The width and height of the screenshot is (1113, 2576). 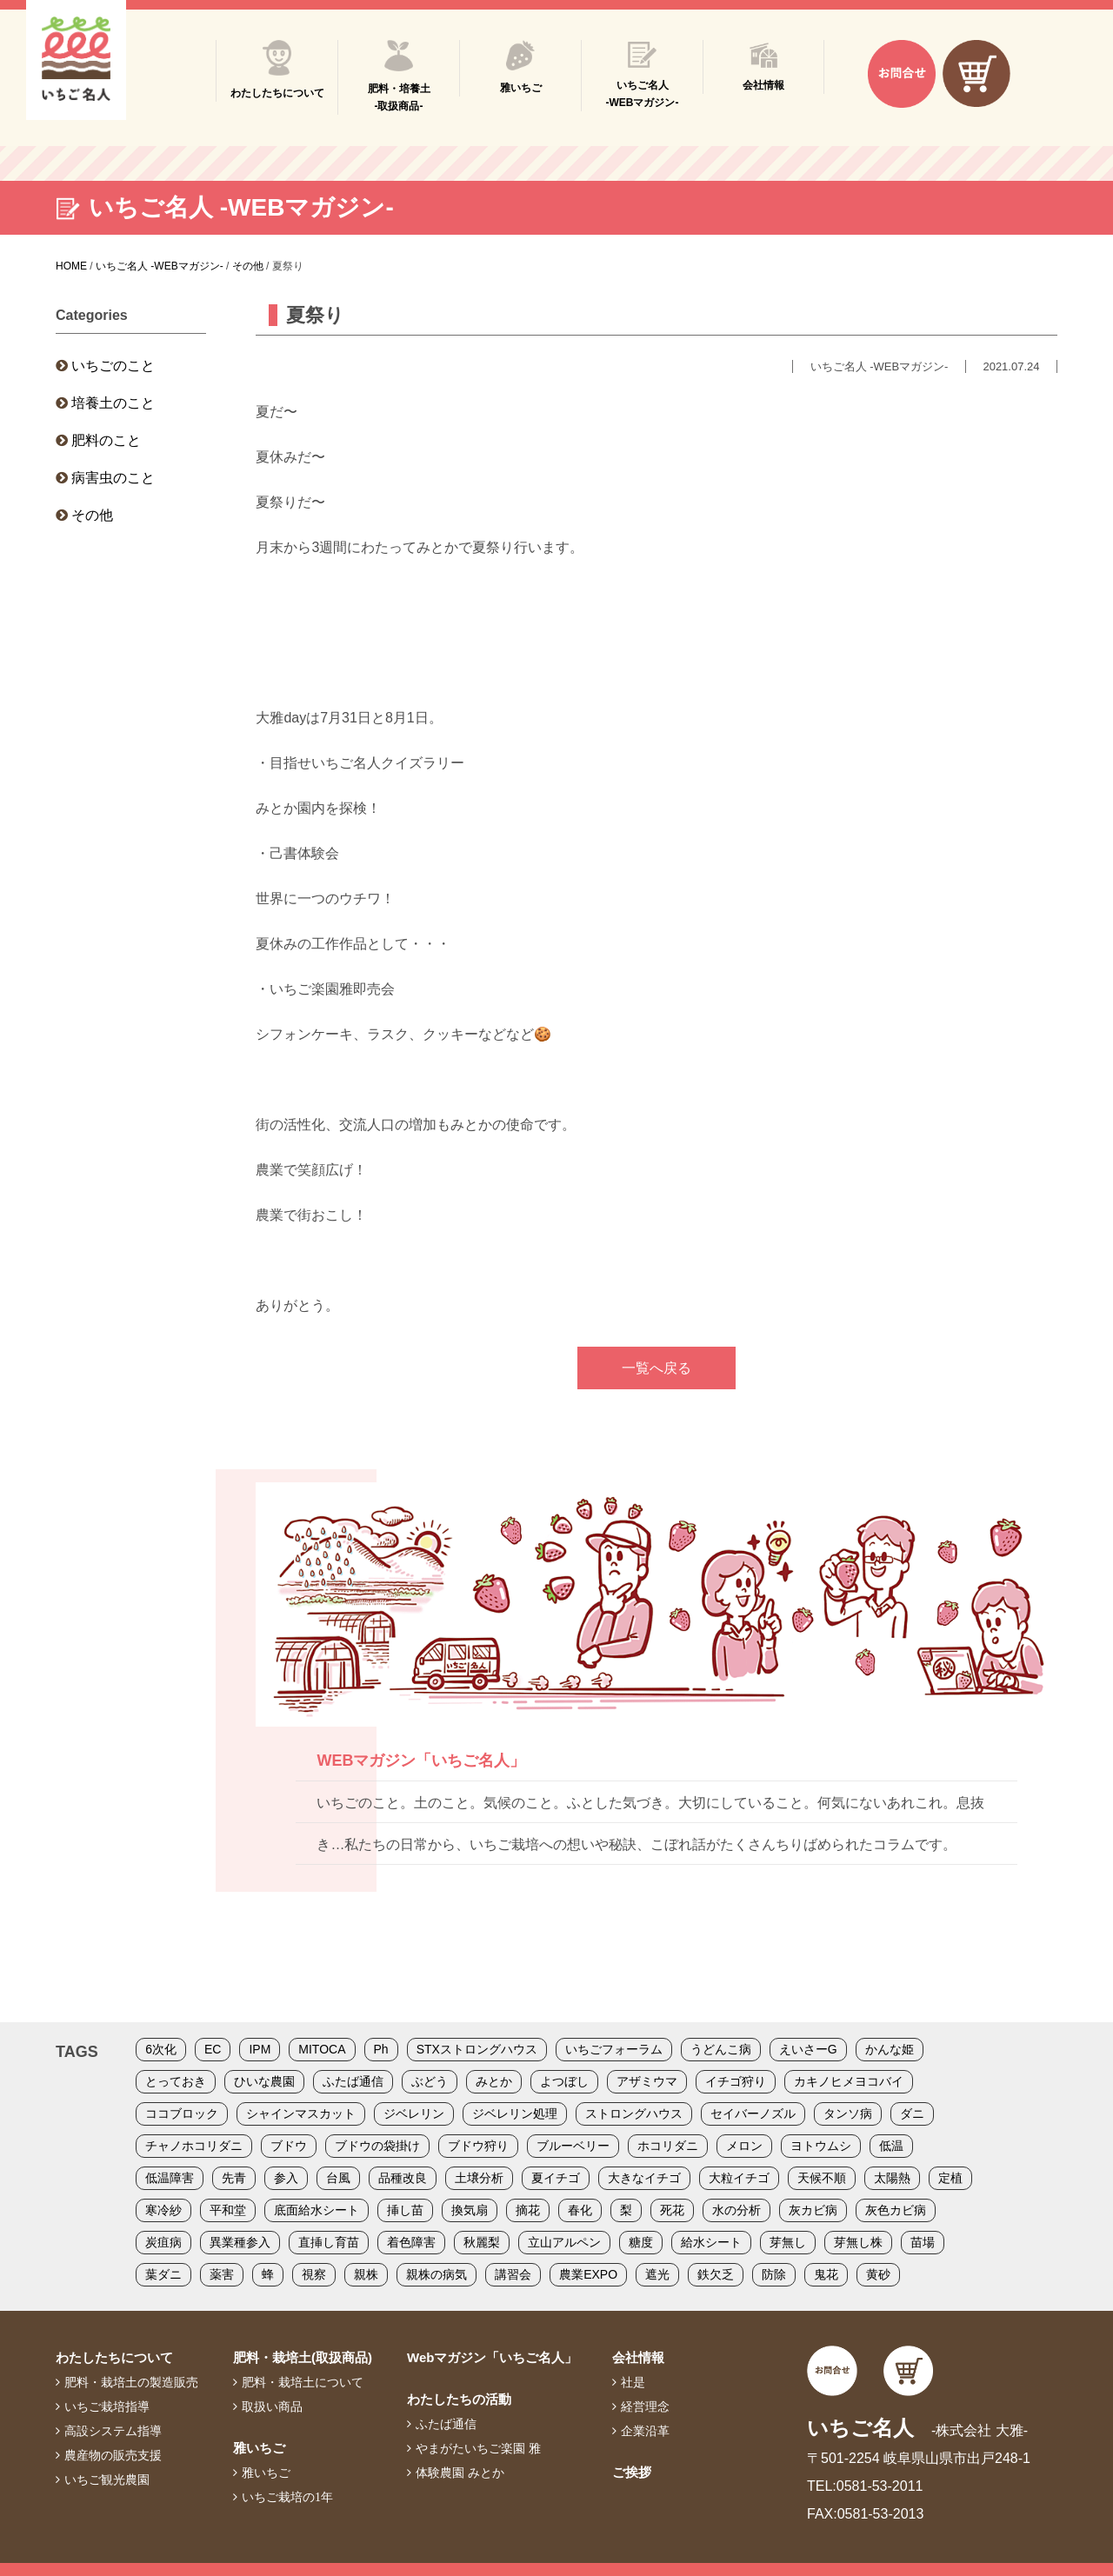 What do you see at coordinates (107, 2406) in the screenshot?
I see `いちご栽培指導` at bounding box center [107, 2406].